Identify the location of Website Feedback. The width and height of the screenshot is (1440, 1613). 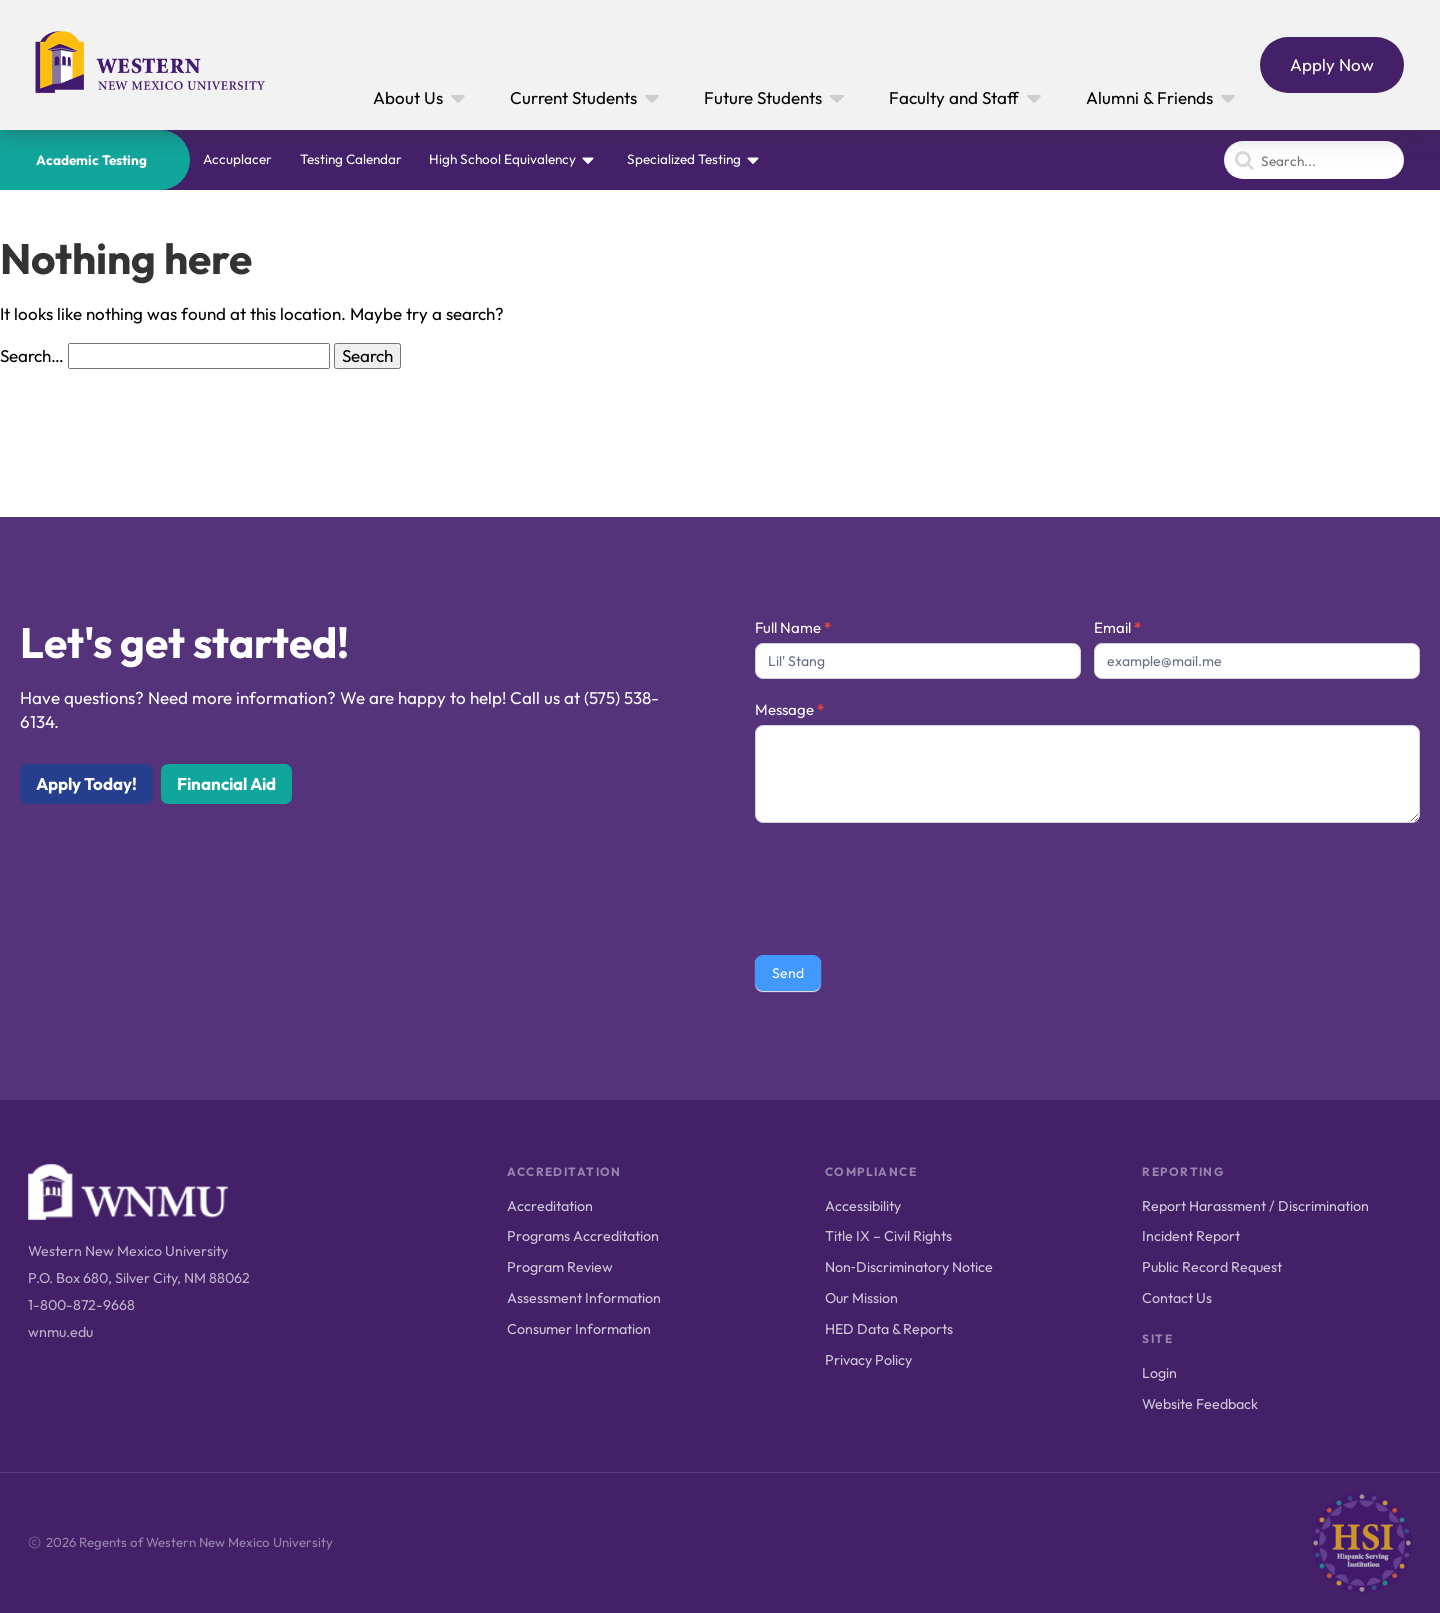
(1200, 1404).